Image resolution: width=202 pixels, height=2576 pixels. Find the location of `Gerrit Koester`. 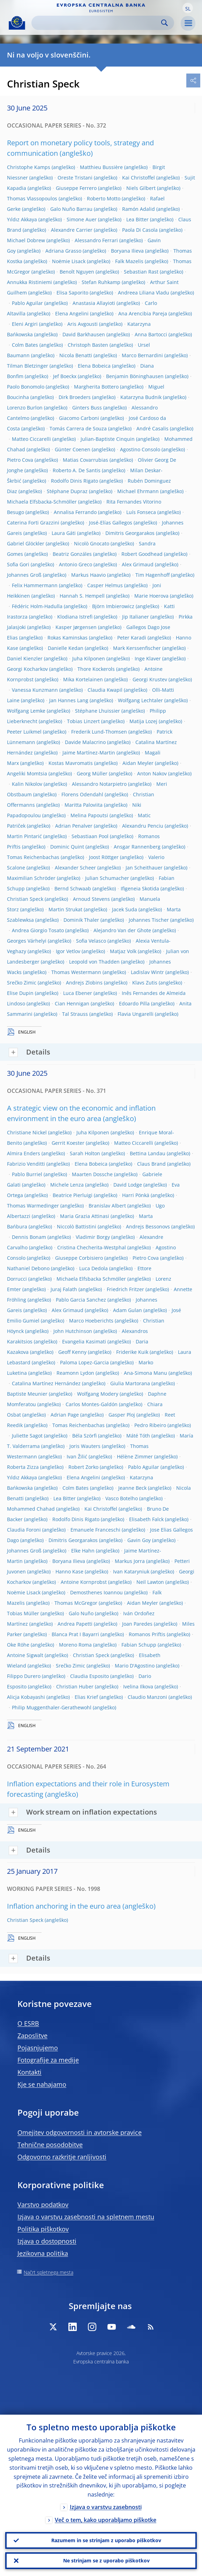

Gerrit Koester is located at coordinates (68, 1143).